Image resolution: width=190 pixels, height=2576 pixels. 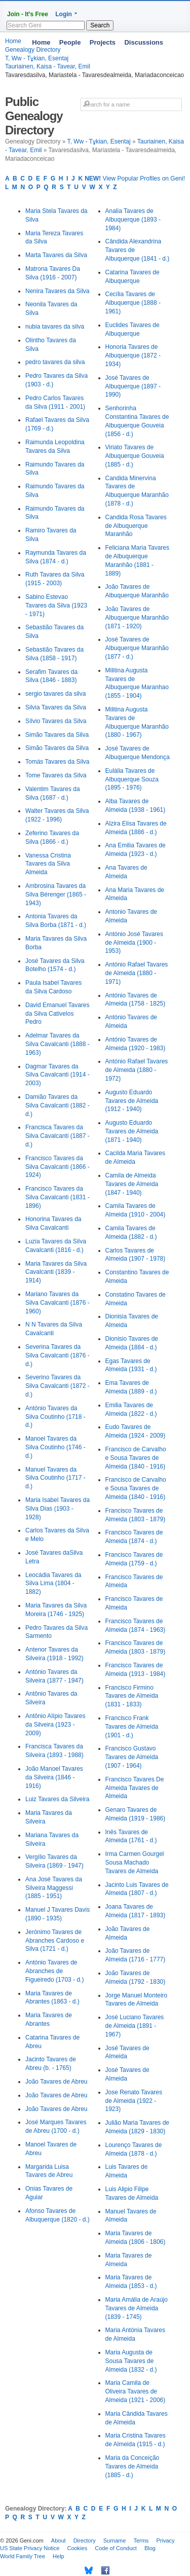 I want to click on Ana José Tavares da Silveira Maggessi (1885 - 1951), so click(x=53, y=1888).